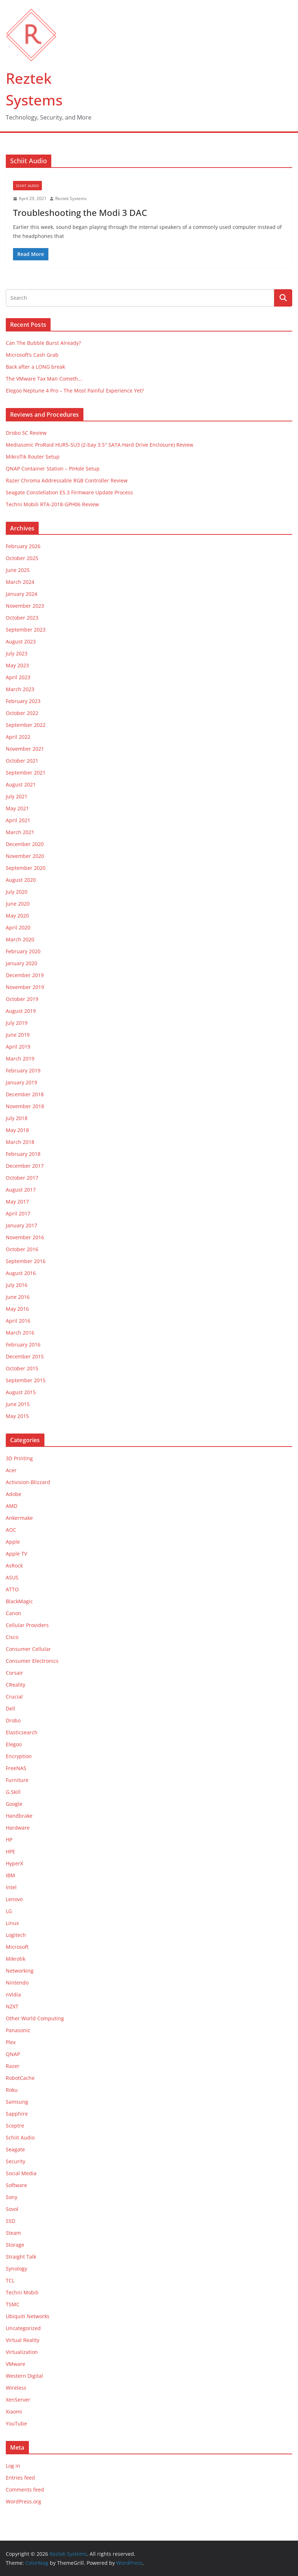 The width and height of the screenshot is (298, 2576). What do you see at coordinates (16, 653) in the screenshot?
I see `July 2023` at bounding box center [16, 653].